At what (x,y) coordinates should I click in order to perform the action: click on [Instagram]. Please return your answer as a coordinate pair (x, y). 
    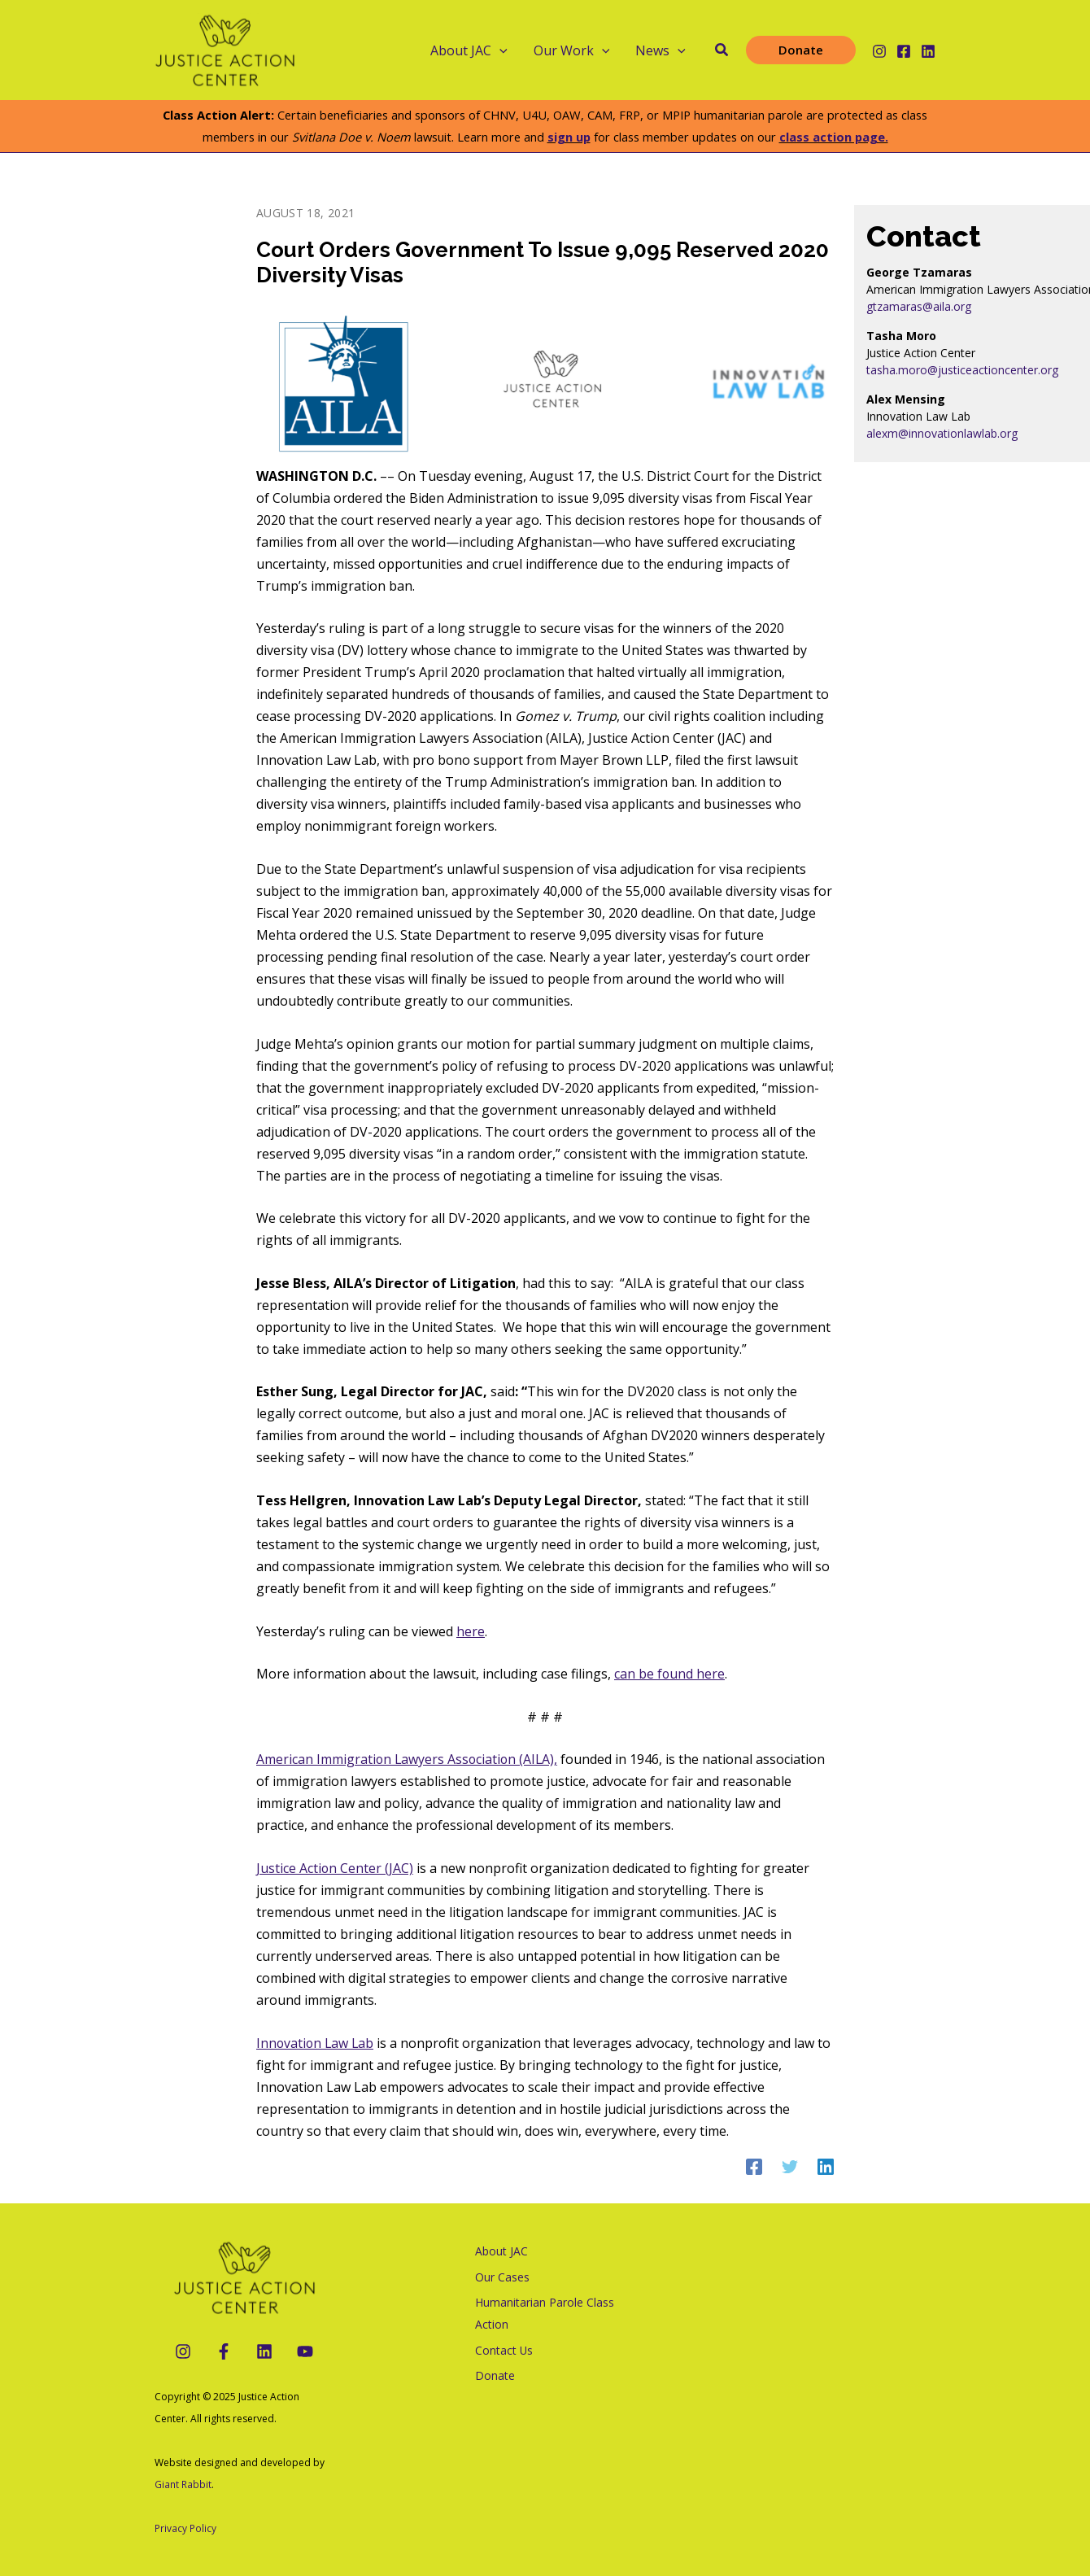
    Looking at the image, I should click on (879, 51).